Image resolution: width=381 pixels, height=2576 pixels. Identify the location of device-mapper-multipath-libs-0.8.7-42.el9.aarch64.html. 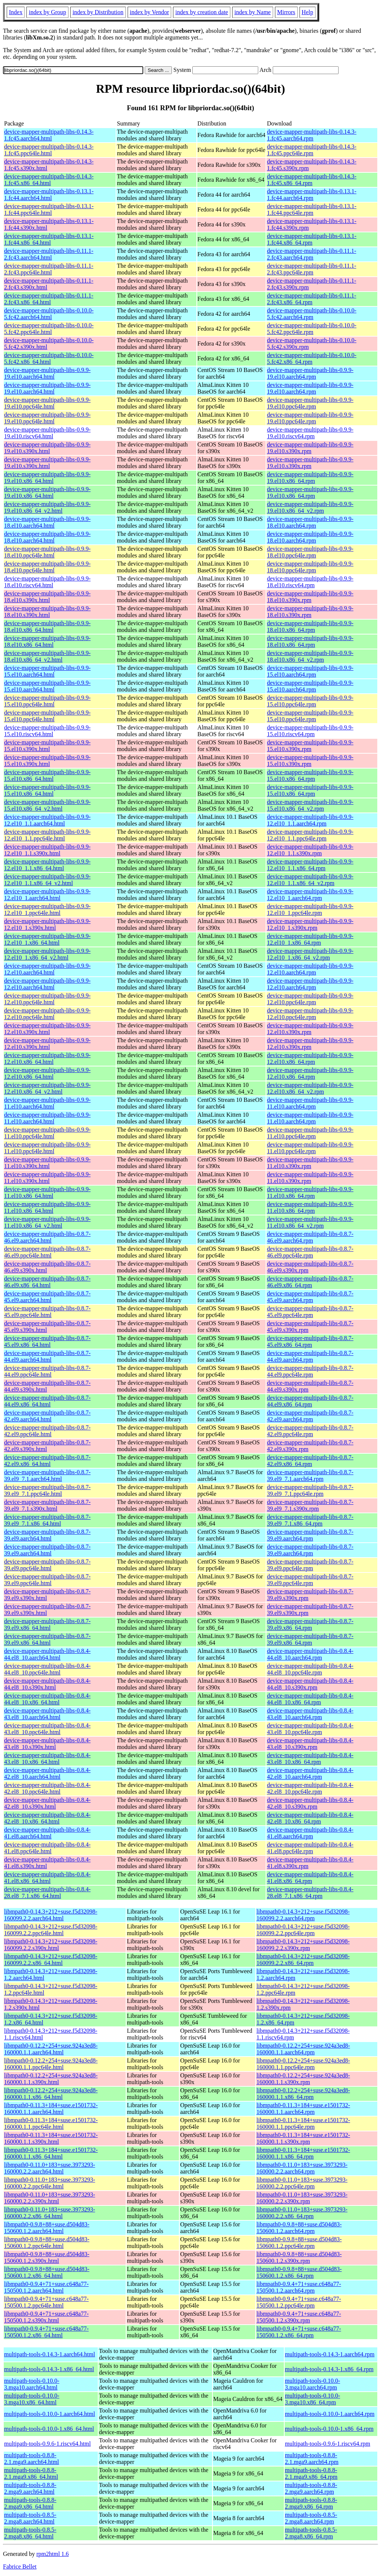
(47, 1415).